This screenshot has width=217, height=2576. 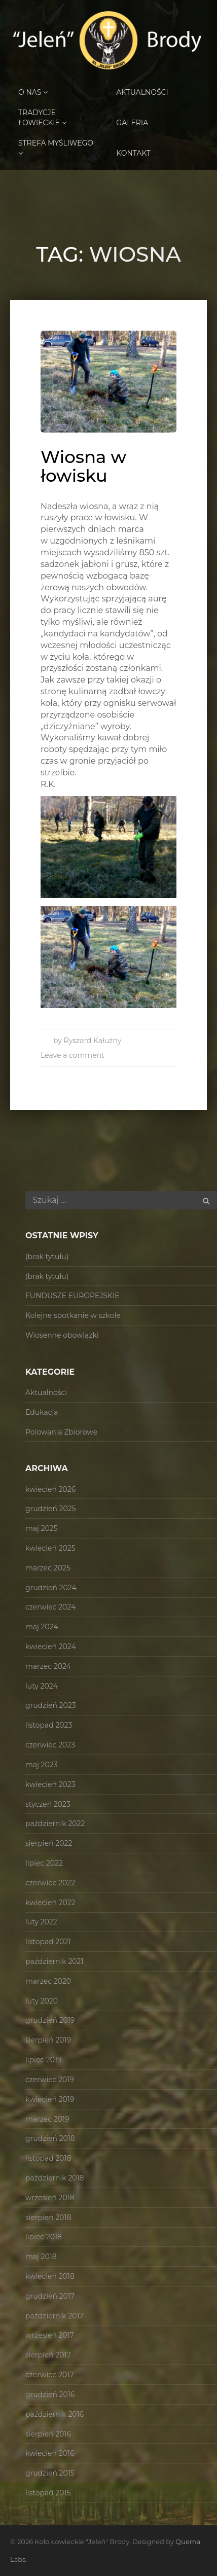 I want to click on marzec 2025, so click(x=47, y=1567).